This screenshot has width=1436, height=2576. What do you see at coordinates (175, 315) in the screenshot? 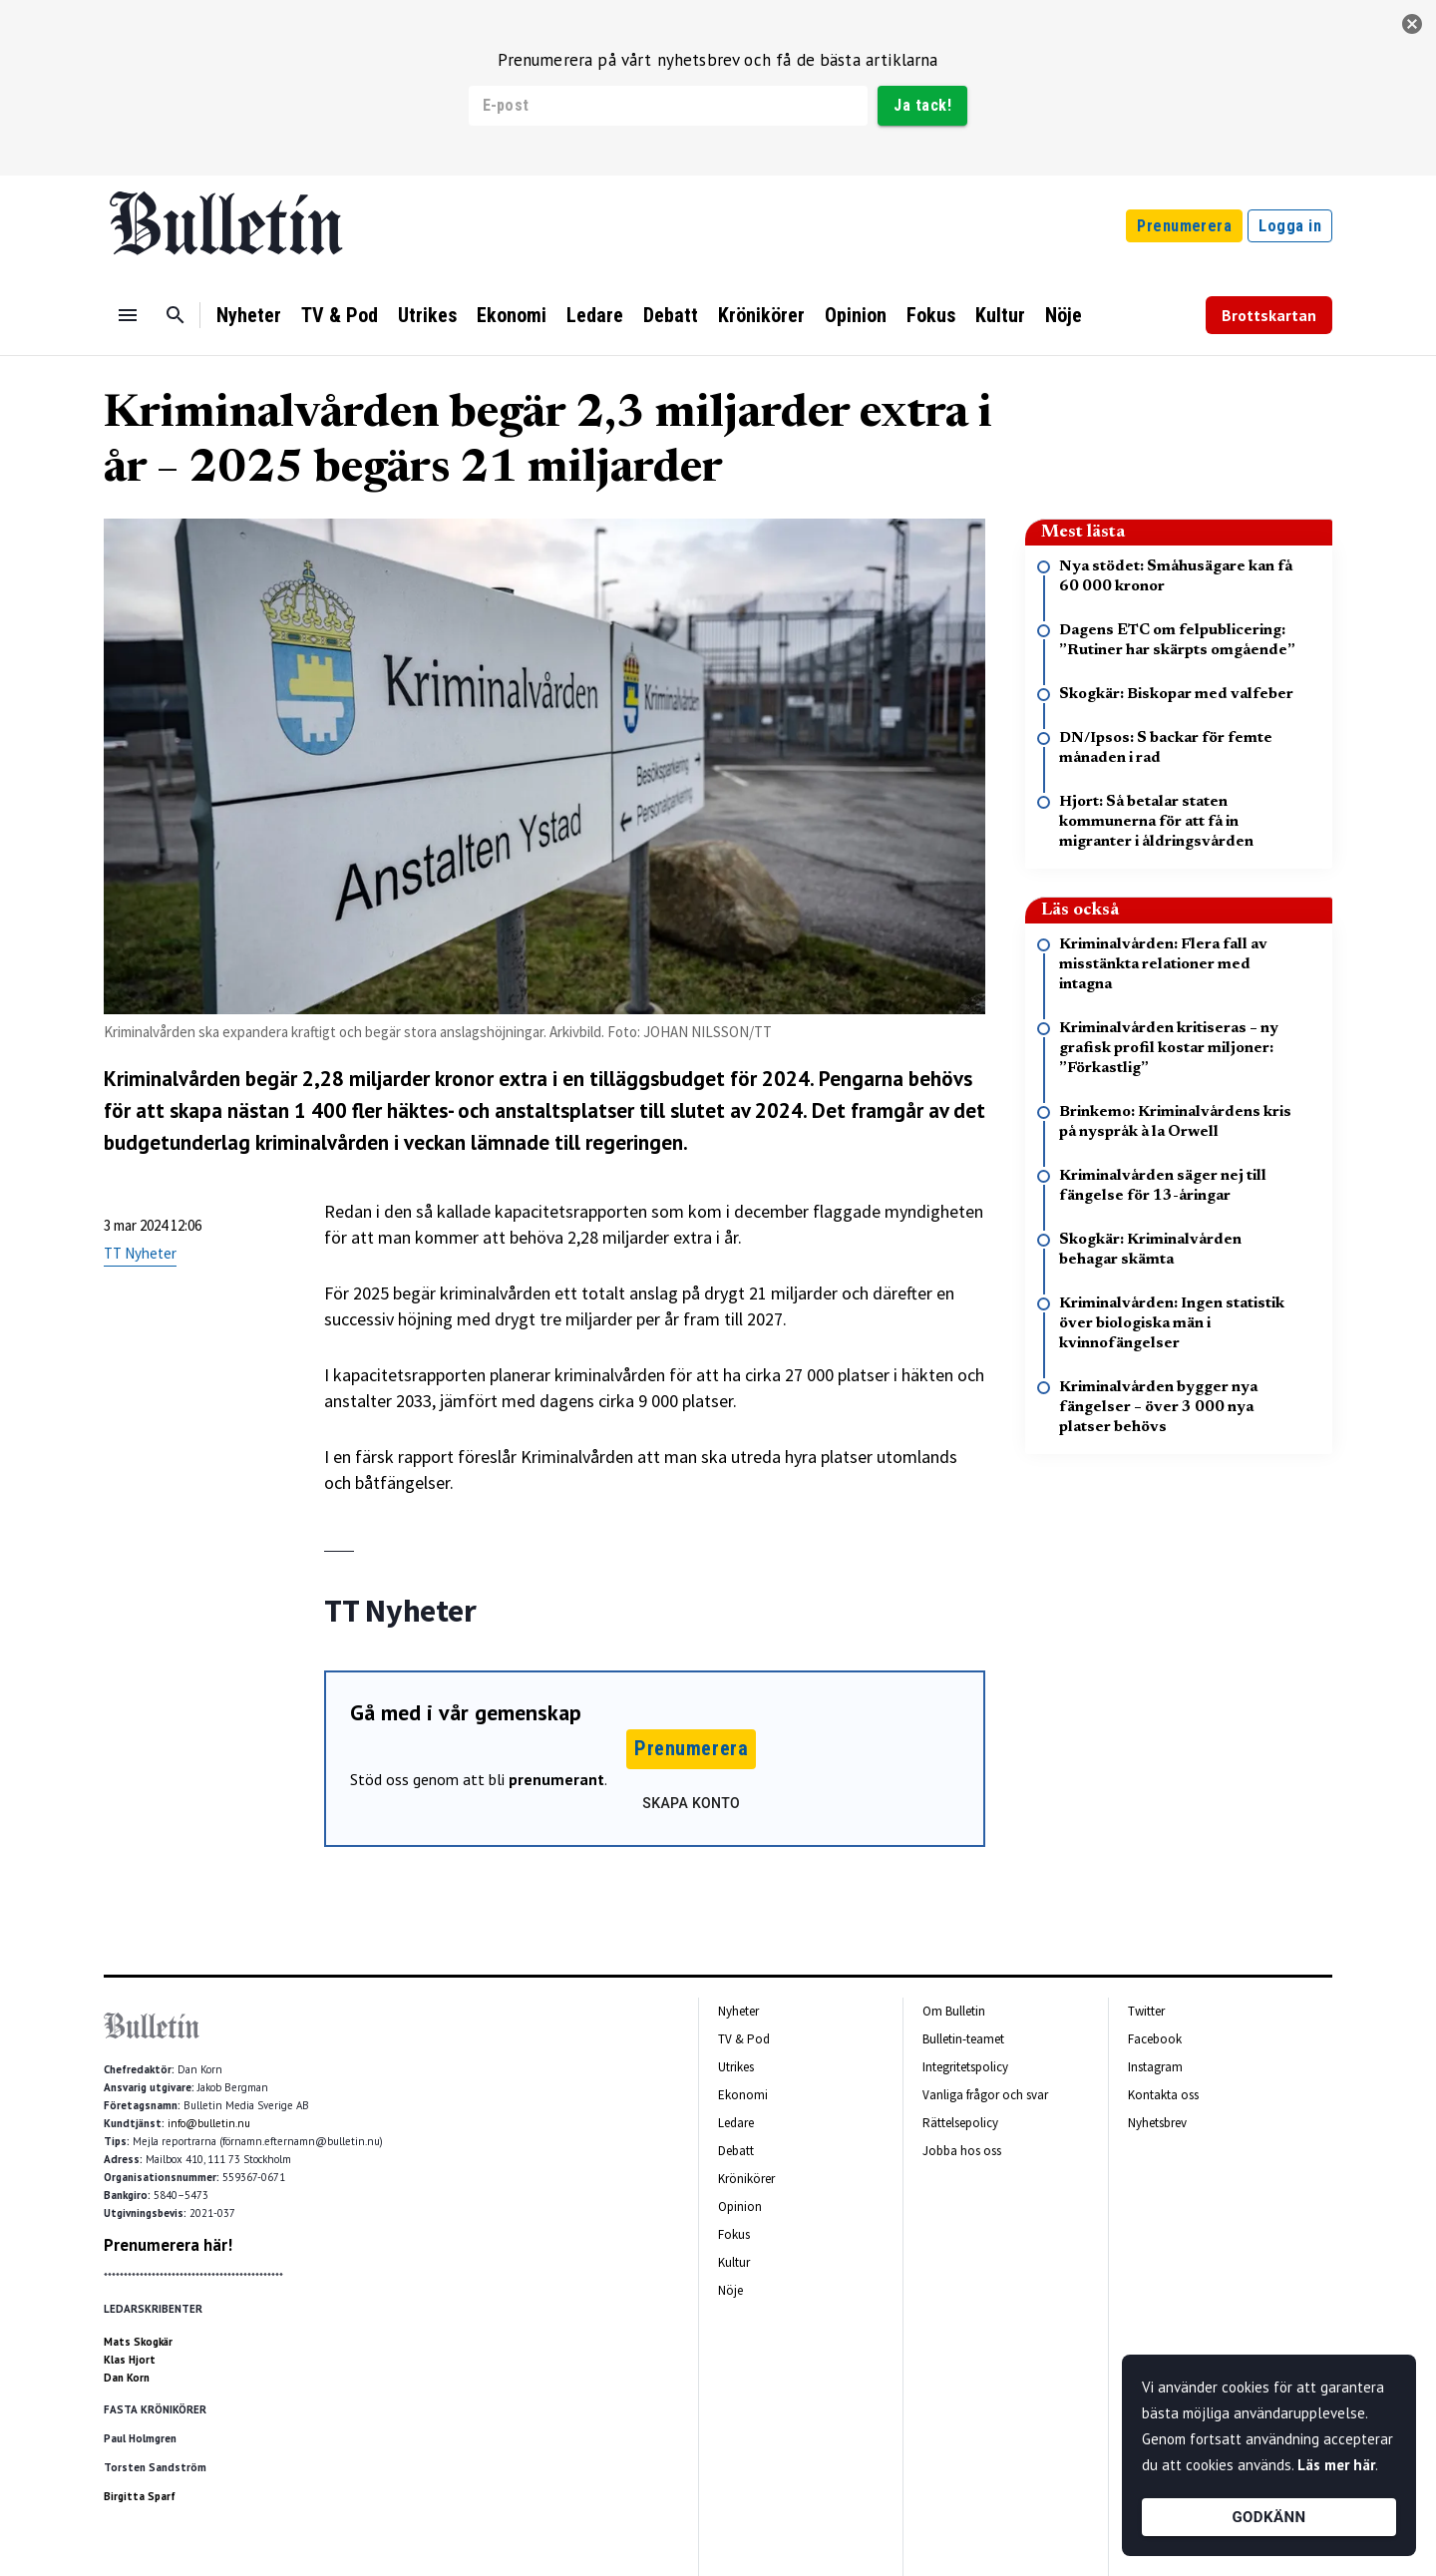
I see `[Sök]` at bounding box center [175, 315].